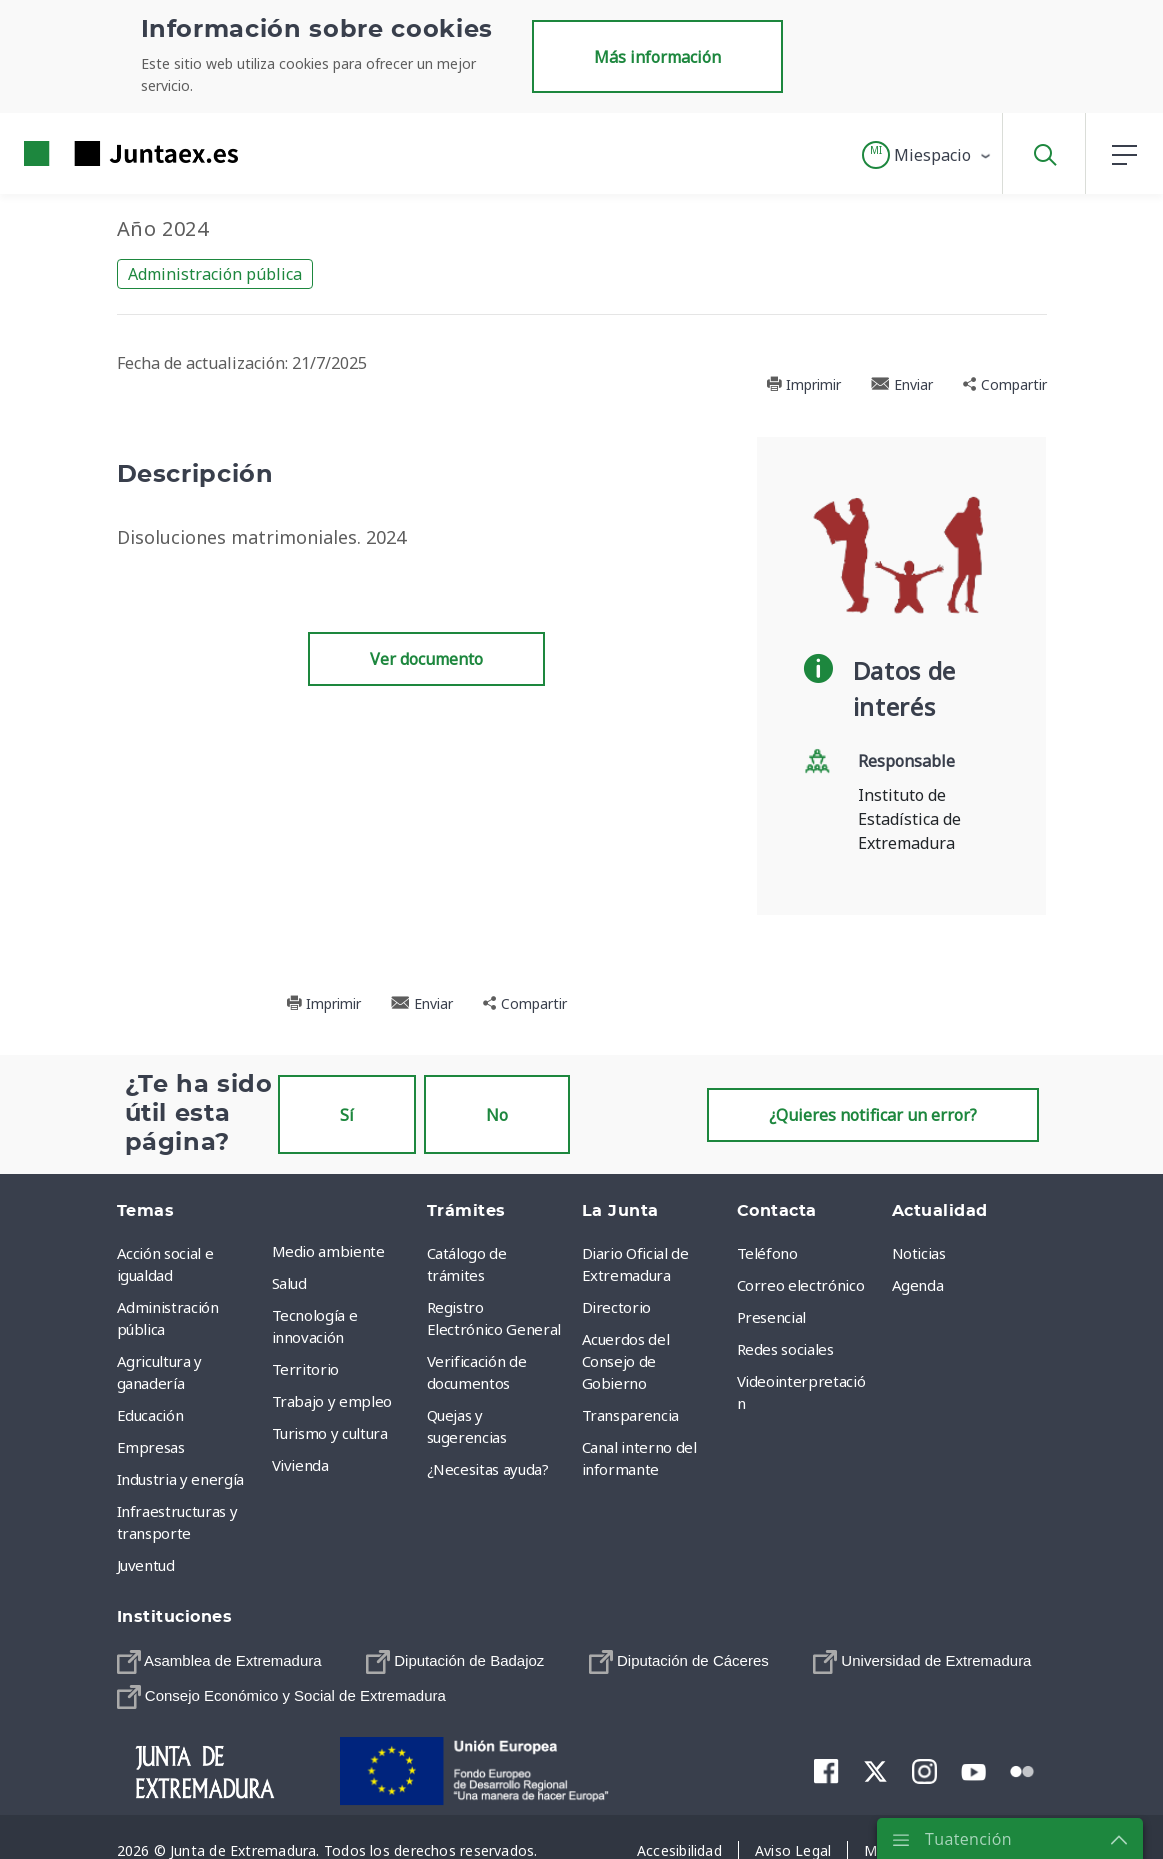 The height and width of the screenshot is (1859, 1163). What do you see at coordinates (803, 384) in the screenshot?
I see `Imprimir` at bounding box center [803, 384].